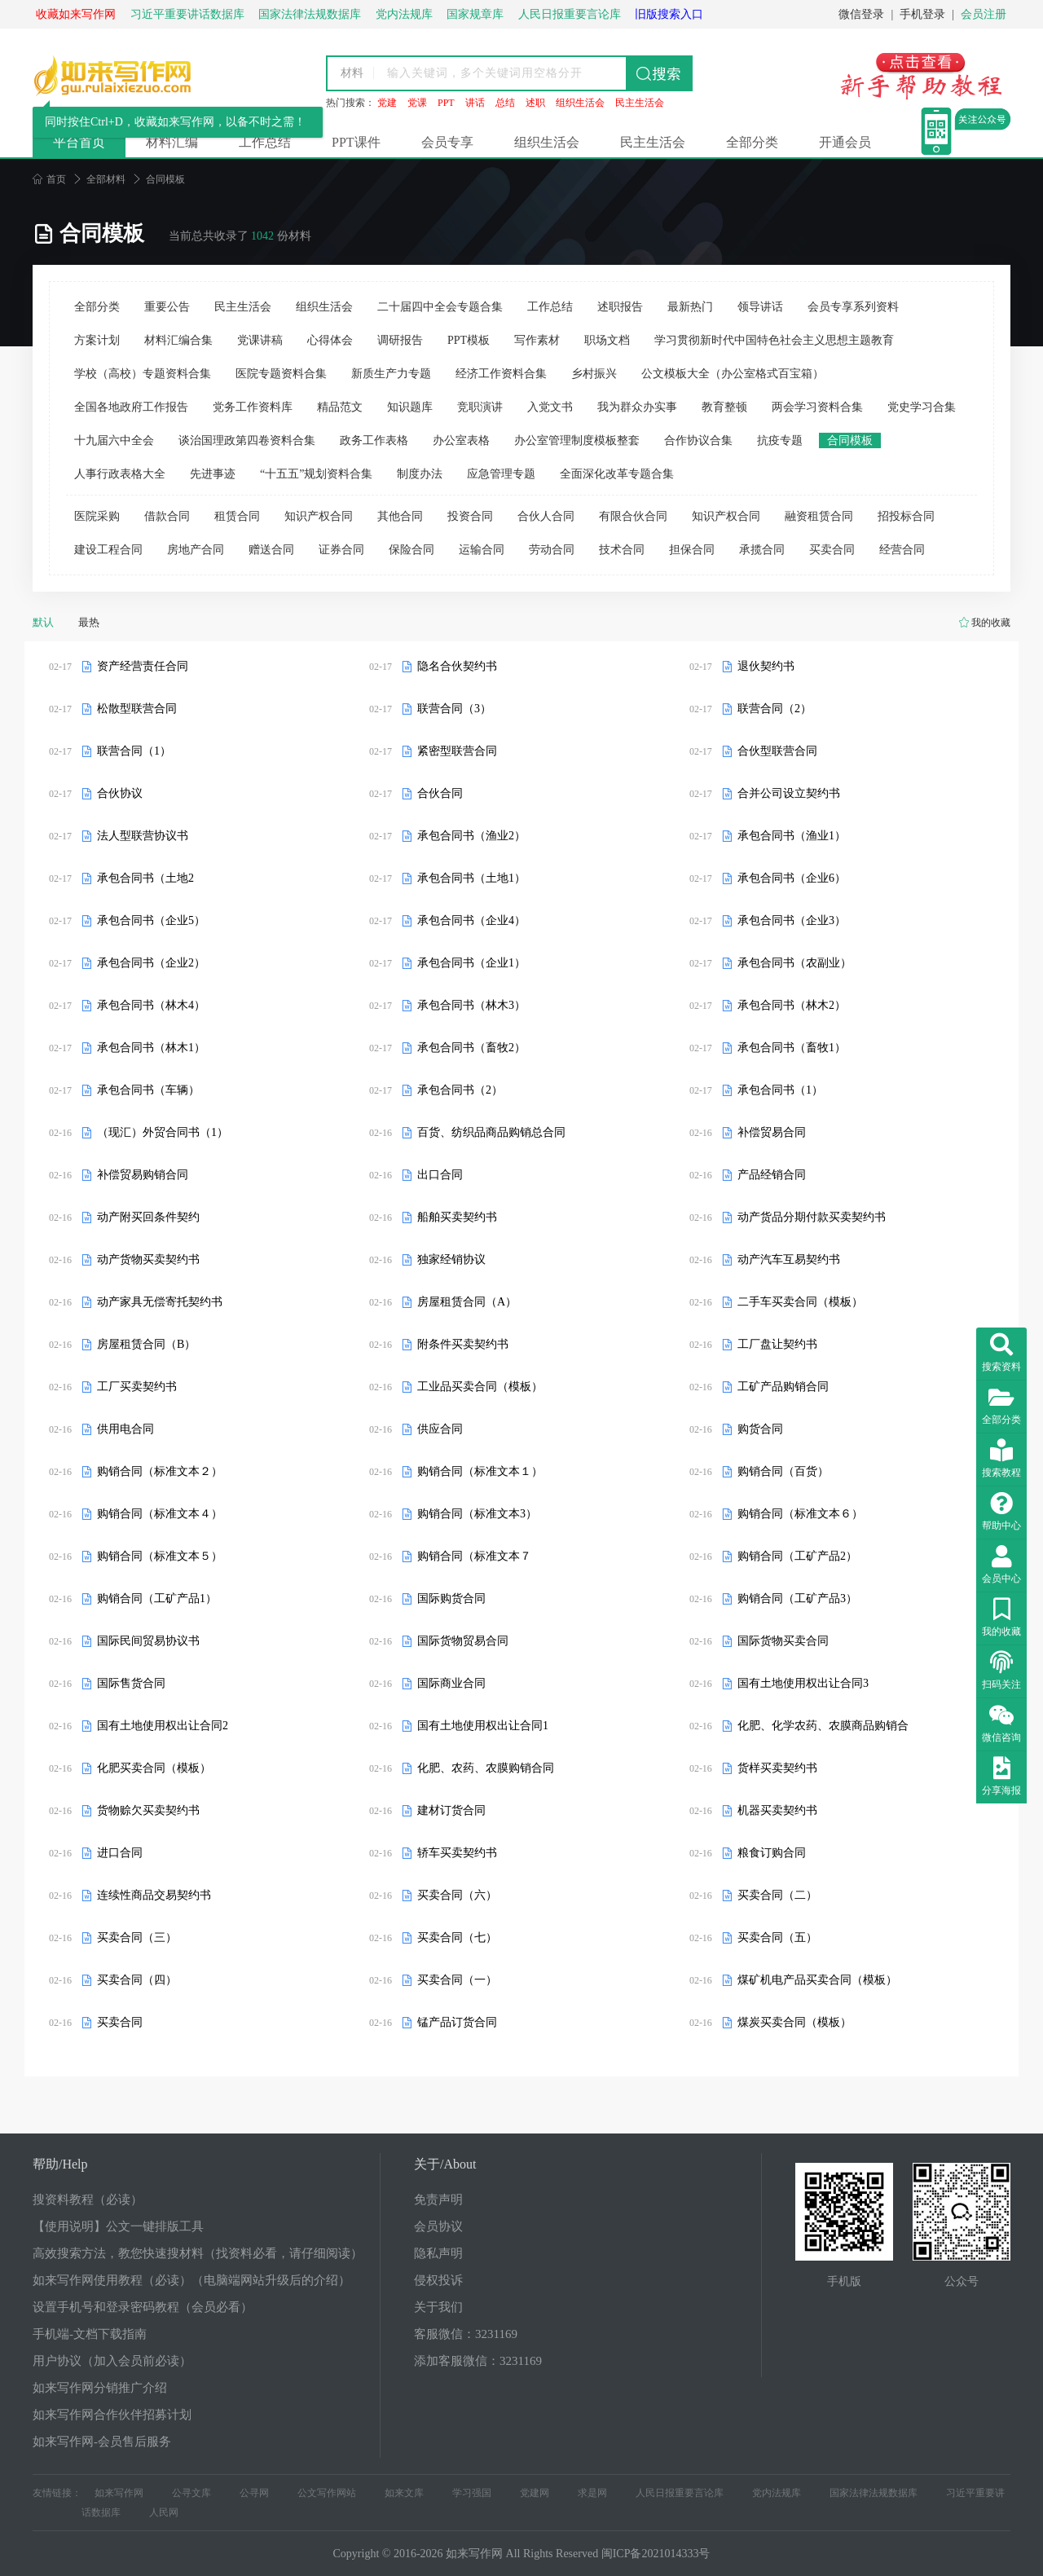  What do you see at coordinates (410, 407) in the screenshot?
I see `知识题库` at bounding box center [410, 407].